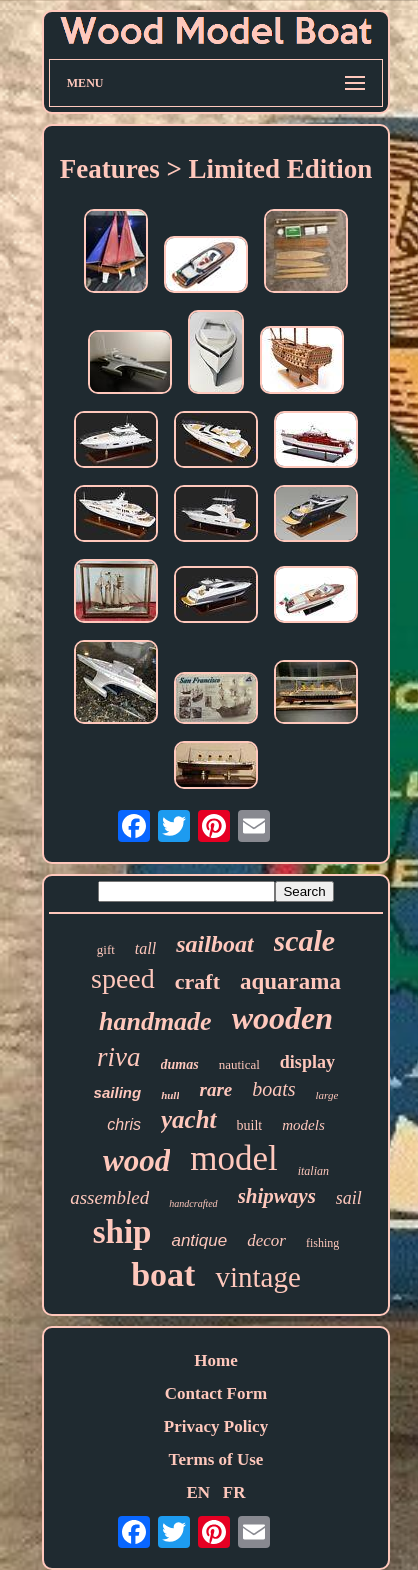 This screenshot has width=418, height=1570. Describe the element at coordinates (233, 1158) in the screenshot. I see `model` at that location.